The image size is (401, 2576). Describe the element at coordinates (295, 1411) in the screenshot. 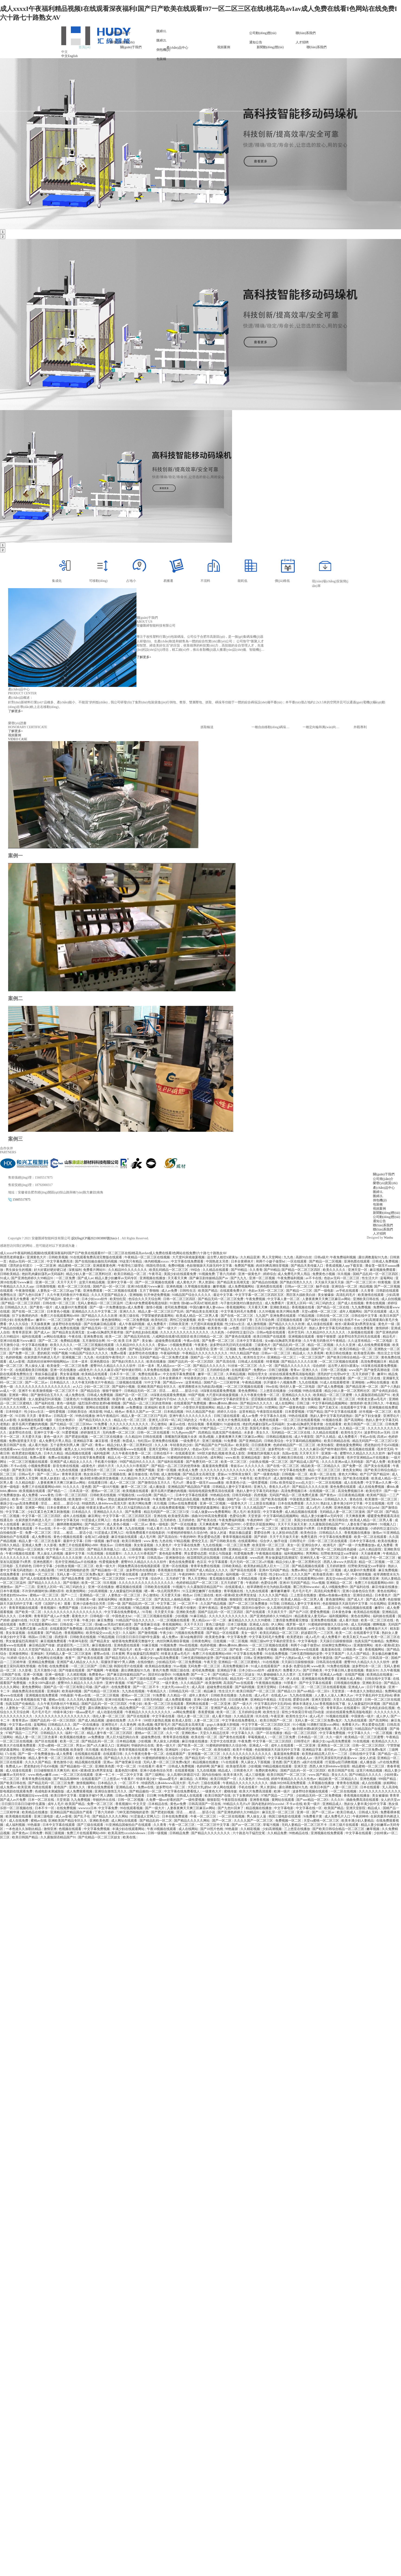

I see `日本爱爱视频` at that location.